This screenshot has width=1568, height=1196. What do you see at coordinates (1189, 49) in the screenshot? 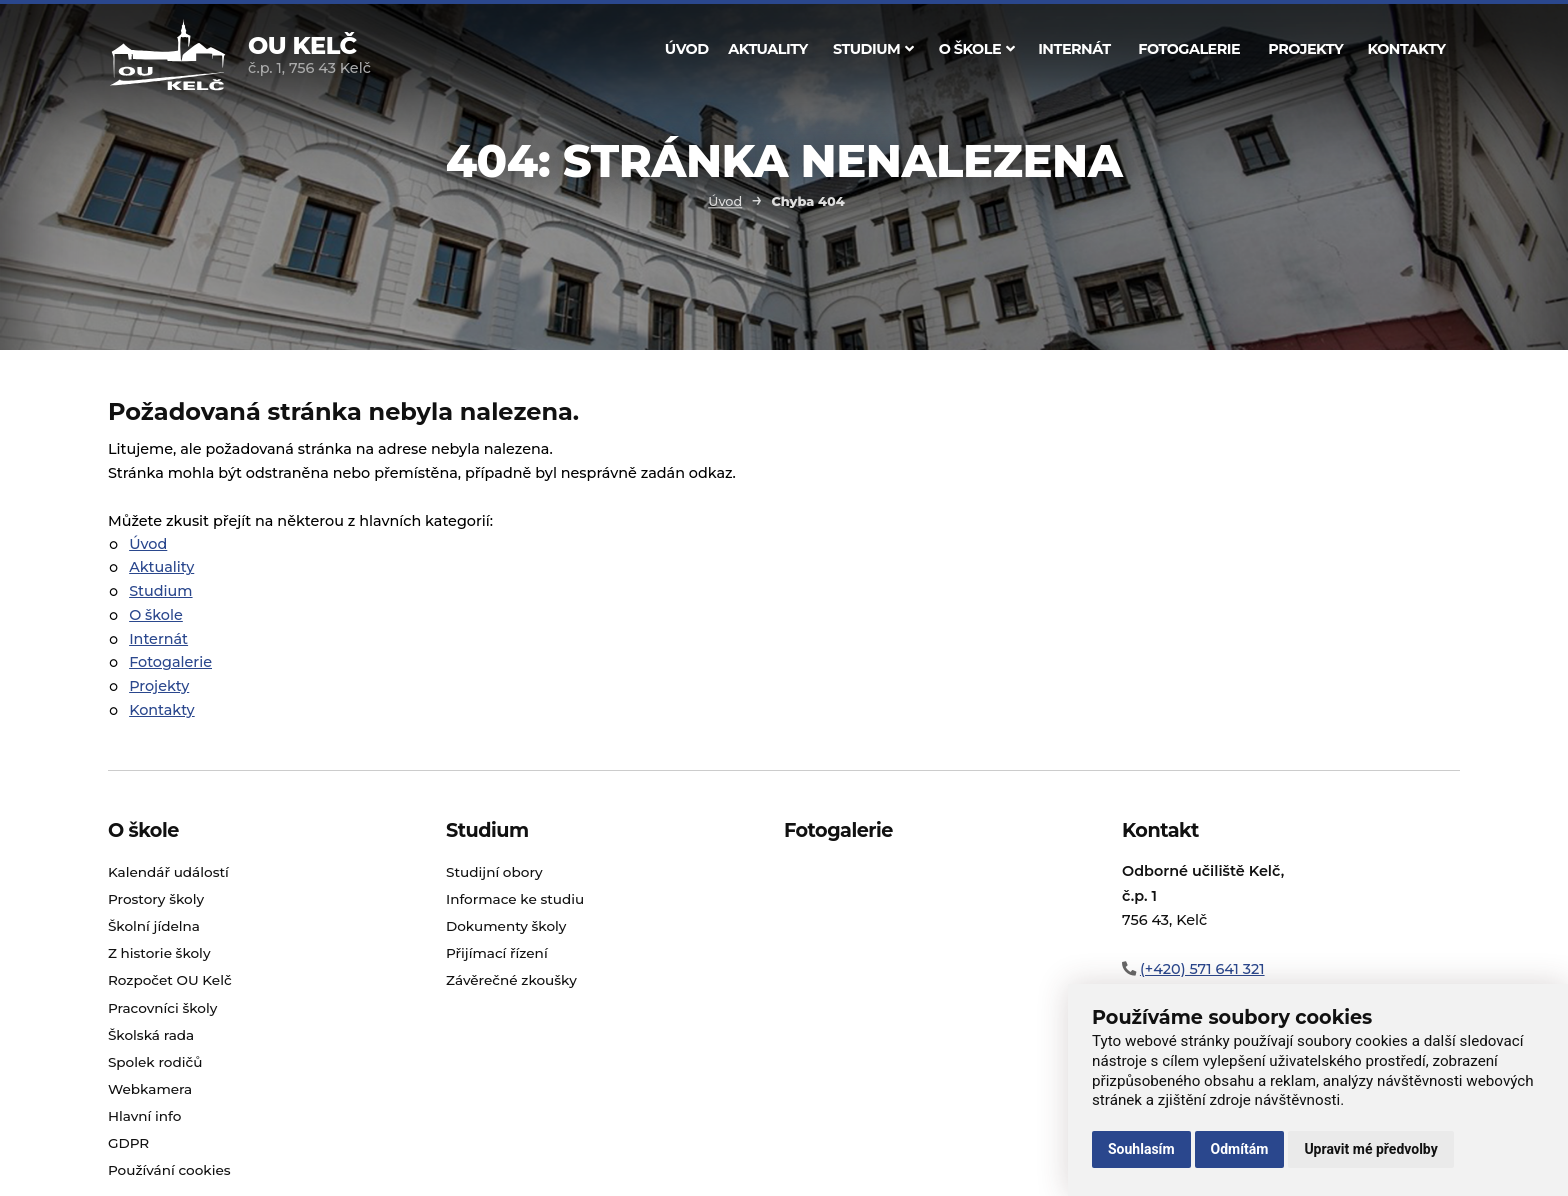
I see `Fotogalerie` at bounding box center [1189, 49].